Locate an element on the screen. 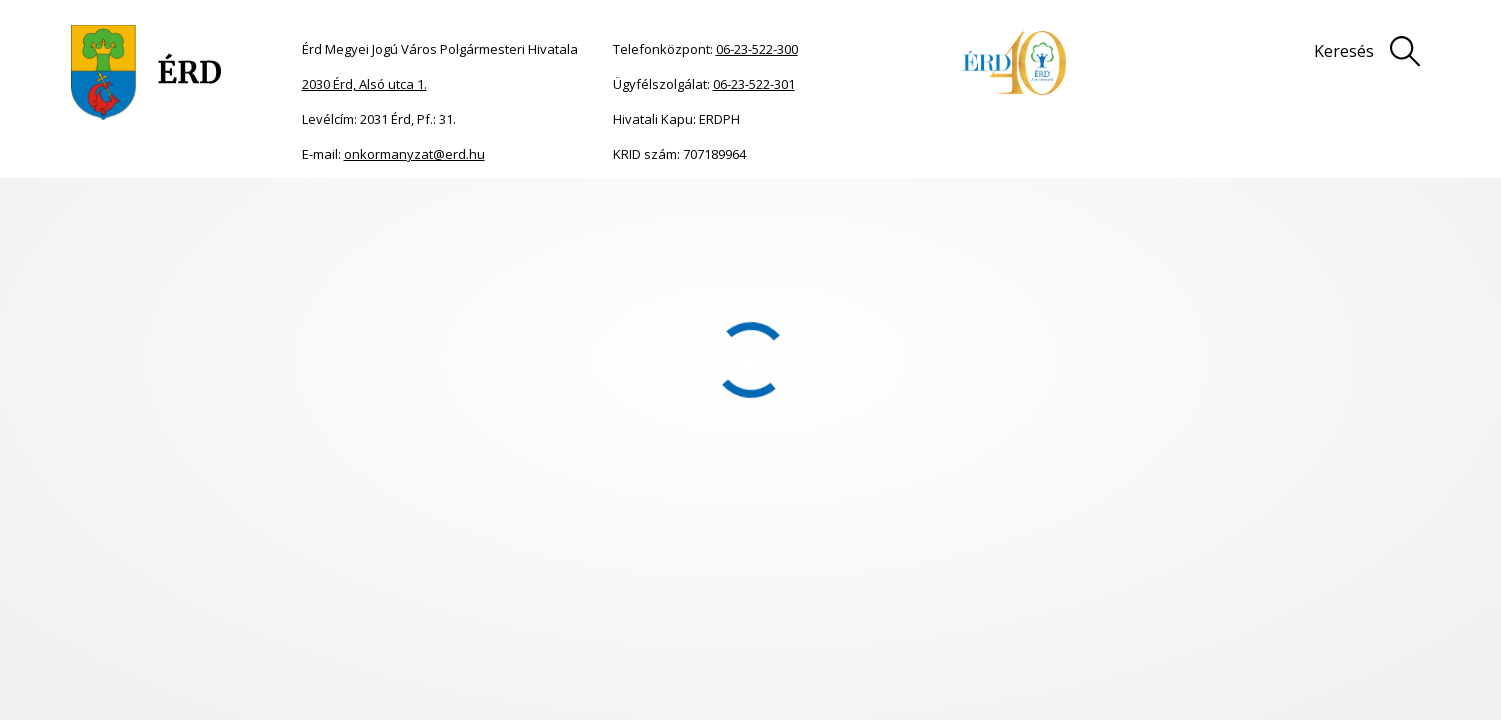 The image size is (1501, 720). Főoldal is located at coordinates (102, 208).